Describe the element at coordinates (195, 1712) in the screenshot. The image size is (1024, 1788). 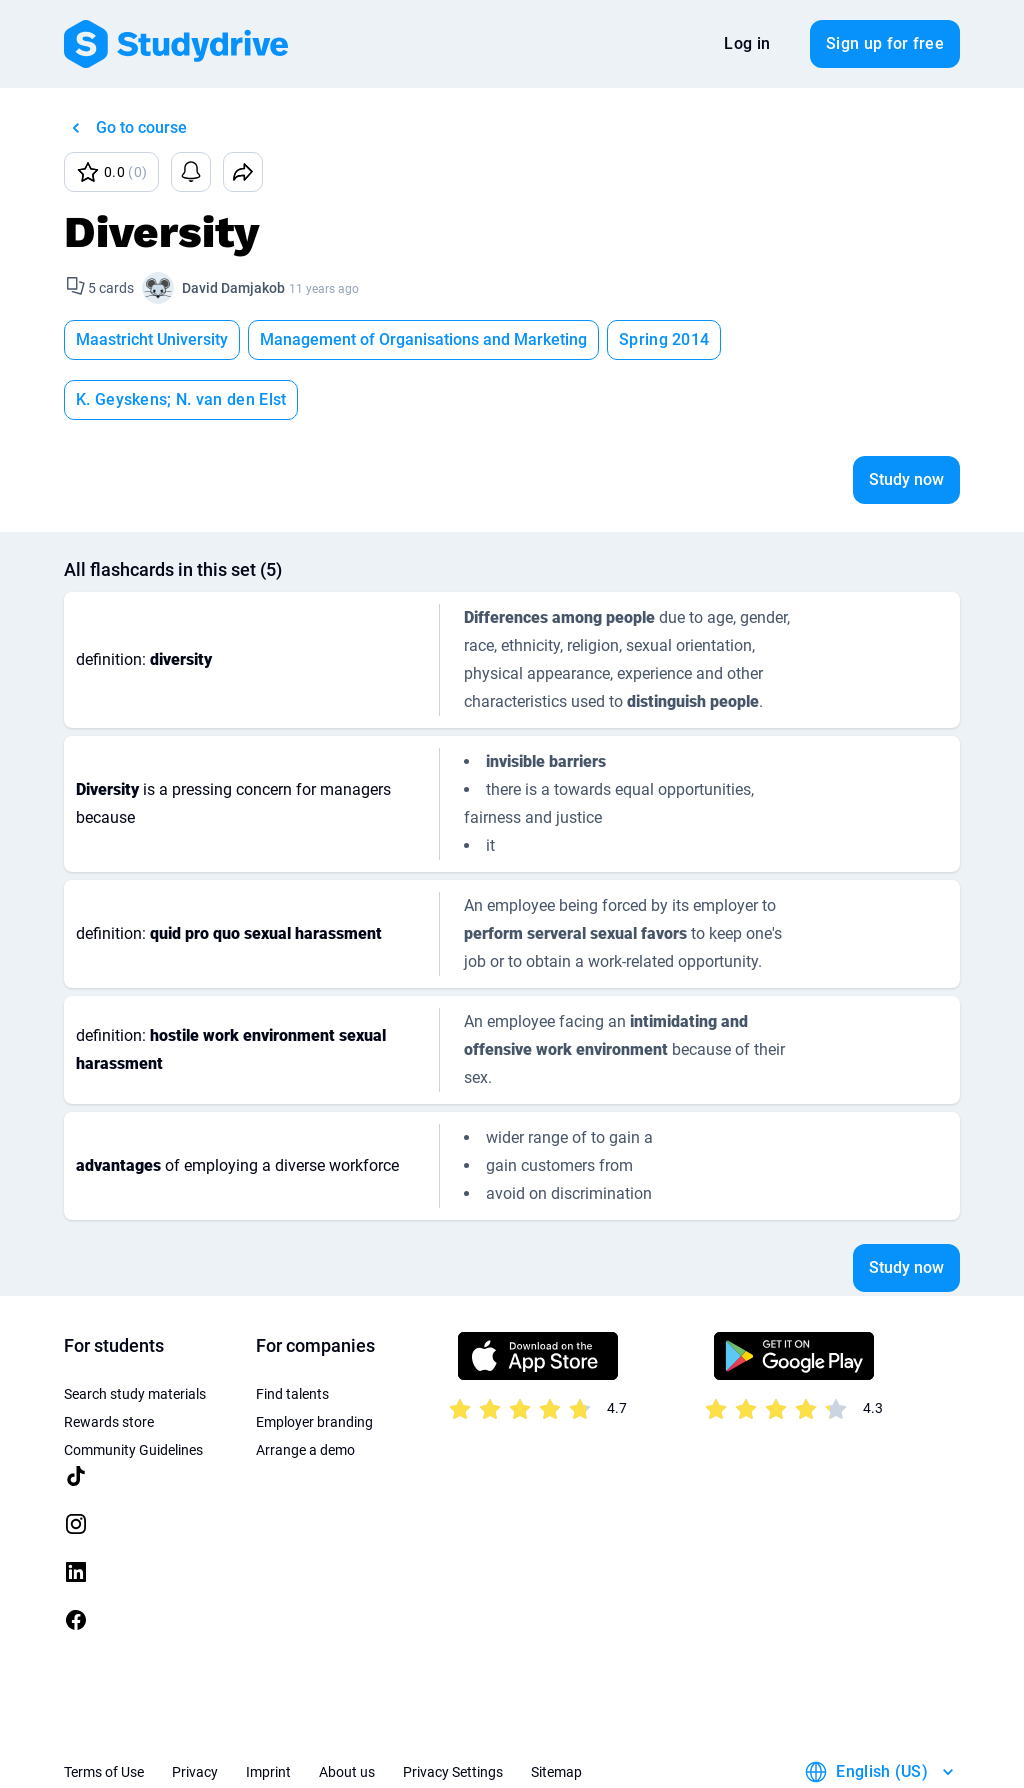
I see `Privacy` at that location.